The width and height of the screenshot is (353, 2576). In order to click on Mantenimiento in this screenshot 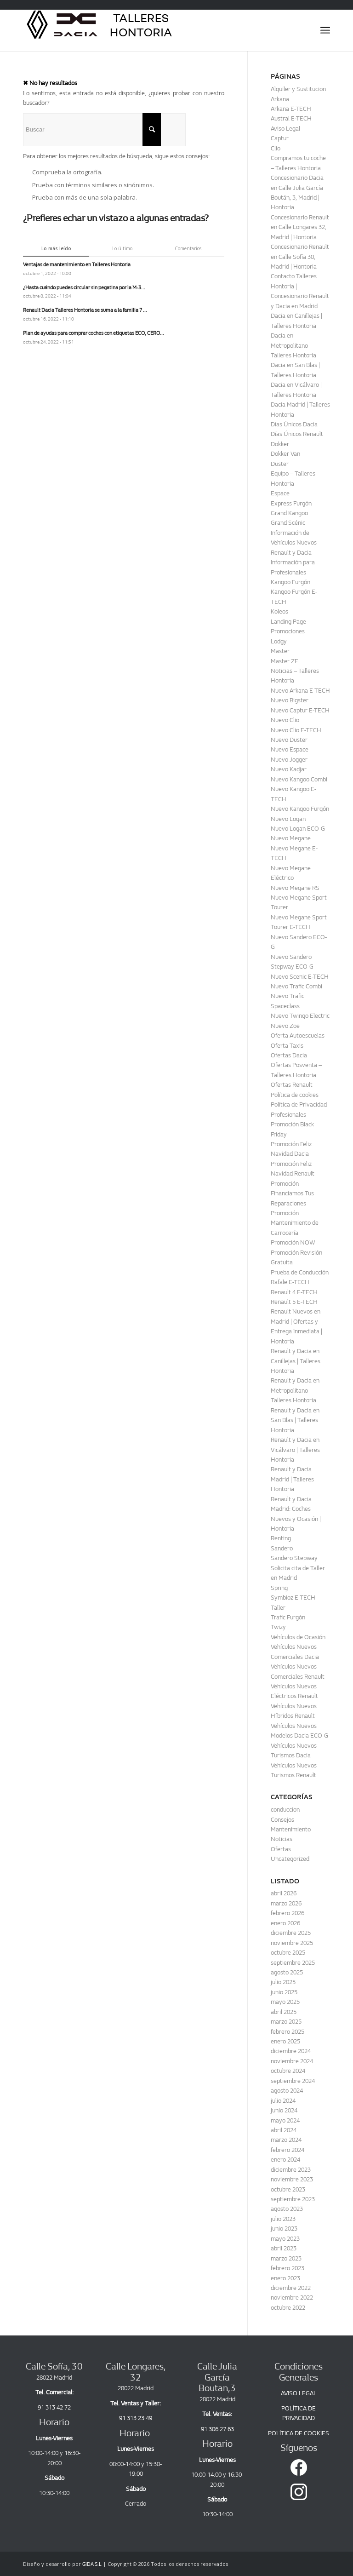, I will do `click(291, 1829)`.